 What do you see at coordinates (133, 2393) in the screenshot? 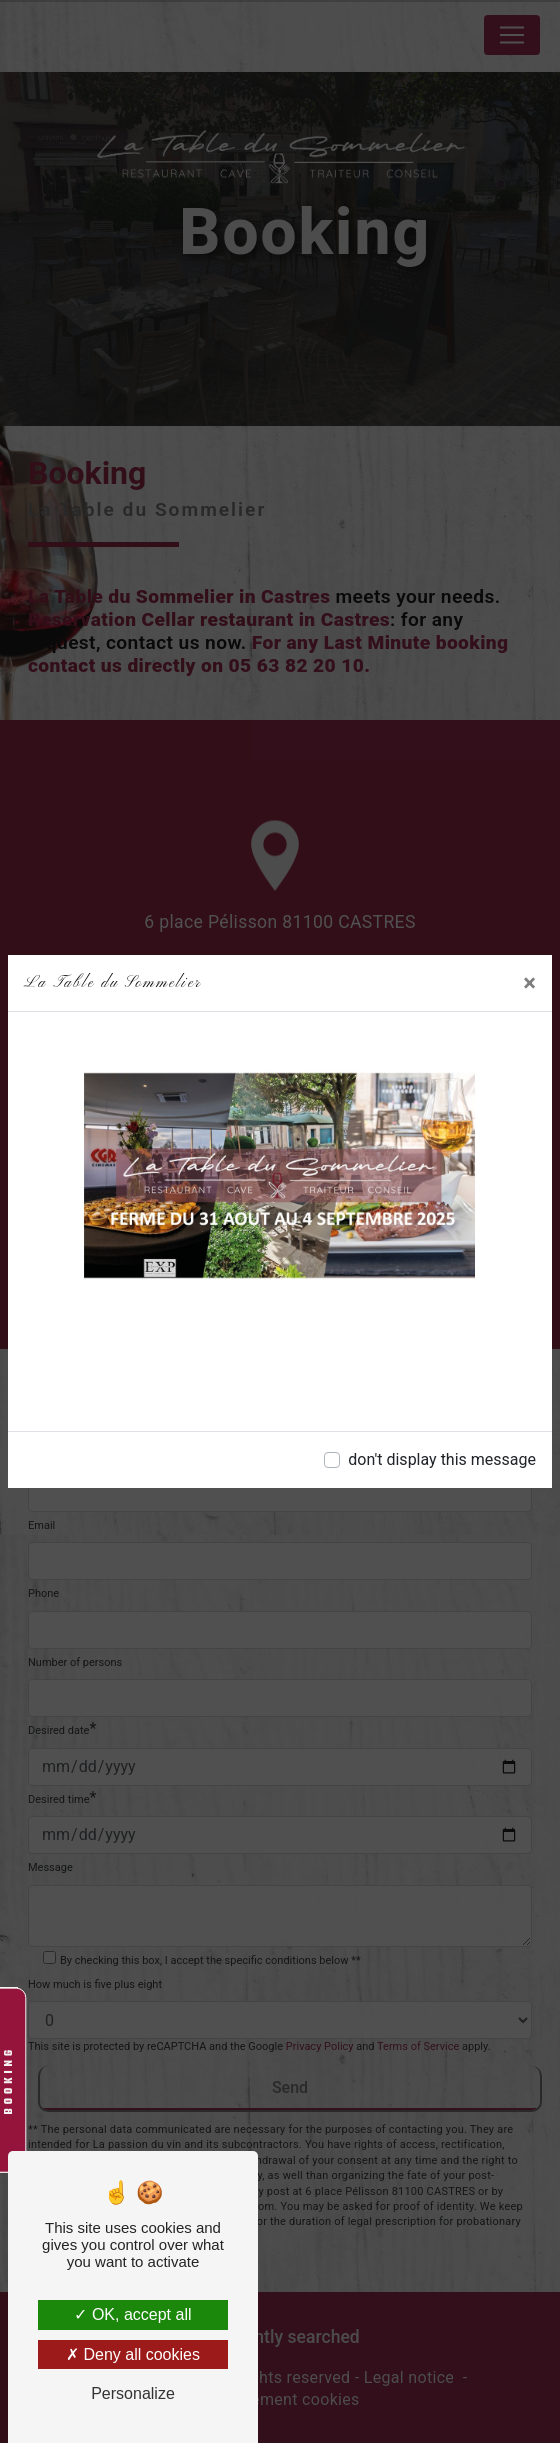
I see `Personalize [Personalize (modal window)]` at bounding box center [133, 2393].